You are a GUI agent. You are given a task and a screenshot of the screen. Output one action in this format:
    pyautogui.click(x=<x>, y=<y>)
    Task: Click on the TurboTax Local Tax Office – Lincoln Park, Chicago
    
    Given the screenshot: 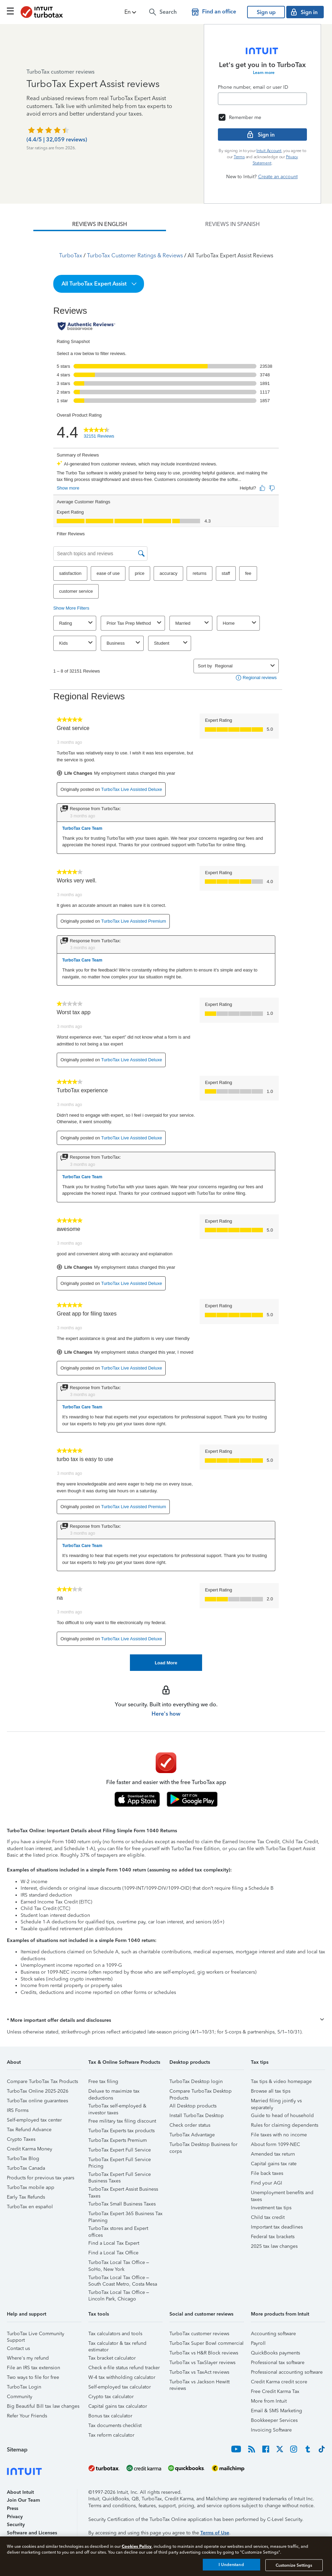 What is the action you would take?
    pyautogui.click(x=118, y=2293)
    